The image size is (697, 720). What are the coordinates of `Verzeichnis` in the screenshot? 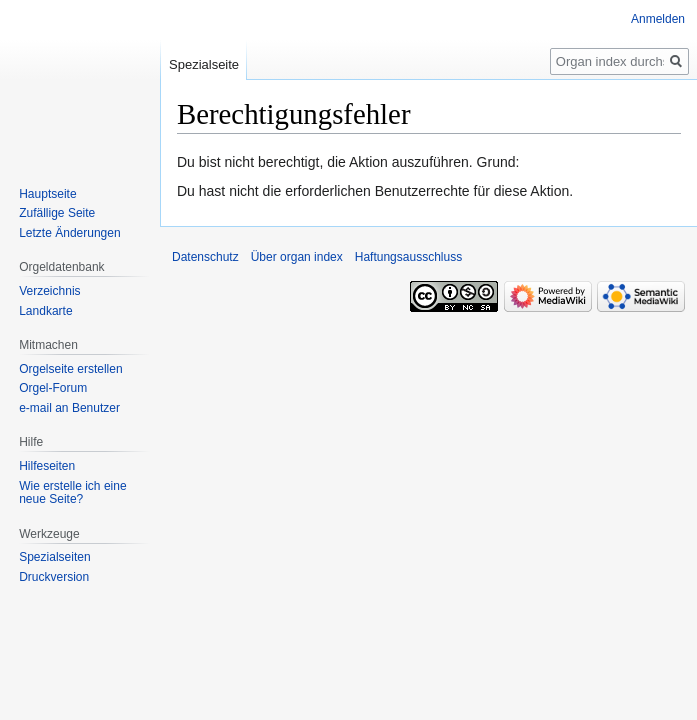 It's located at (49, 291).